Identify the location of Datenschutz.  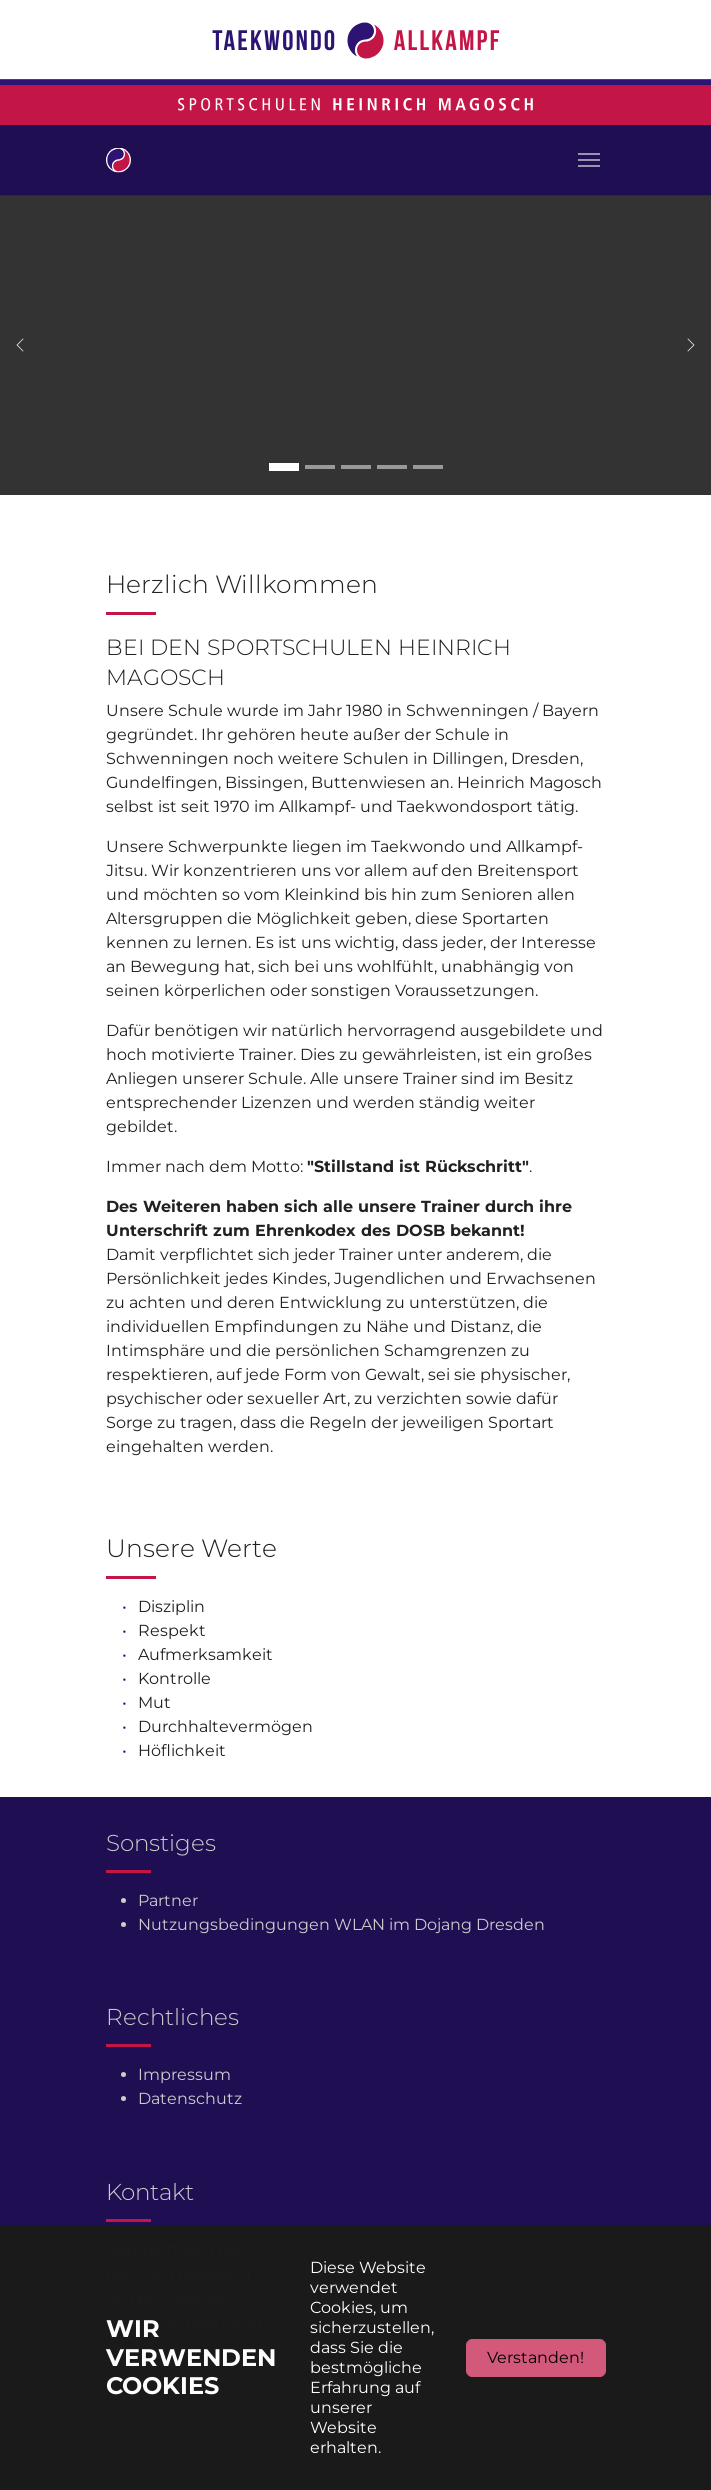
(190, 2098).